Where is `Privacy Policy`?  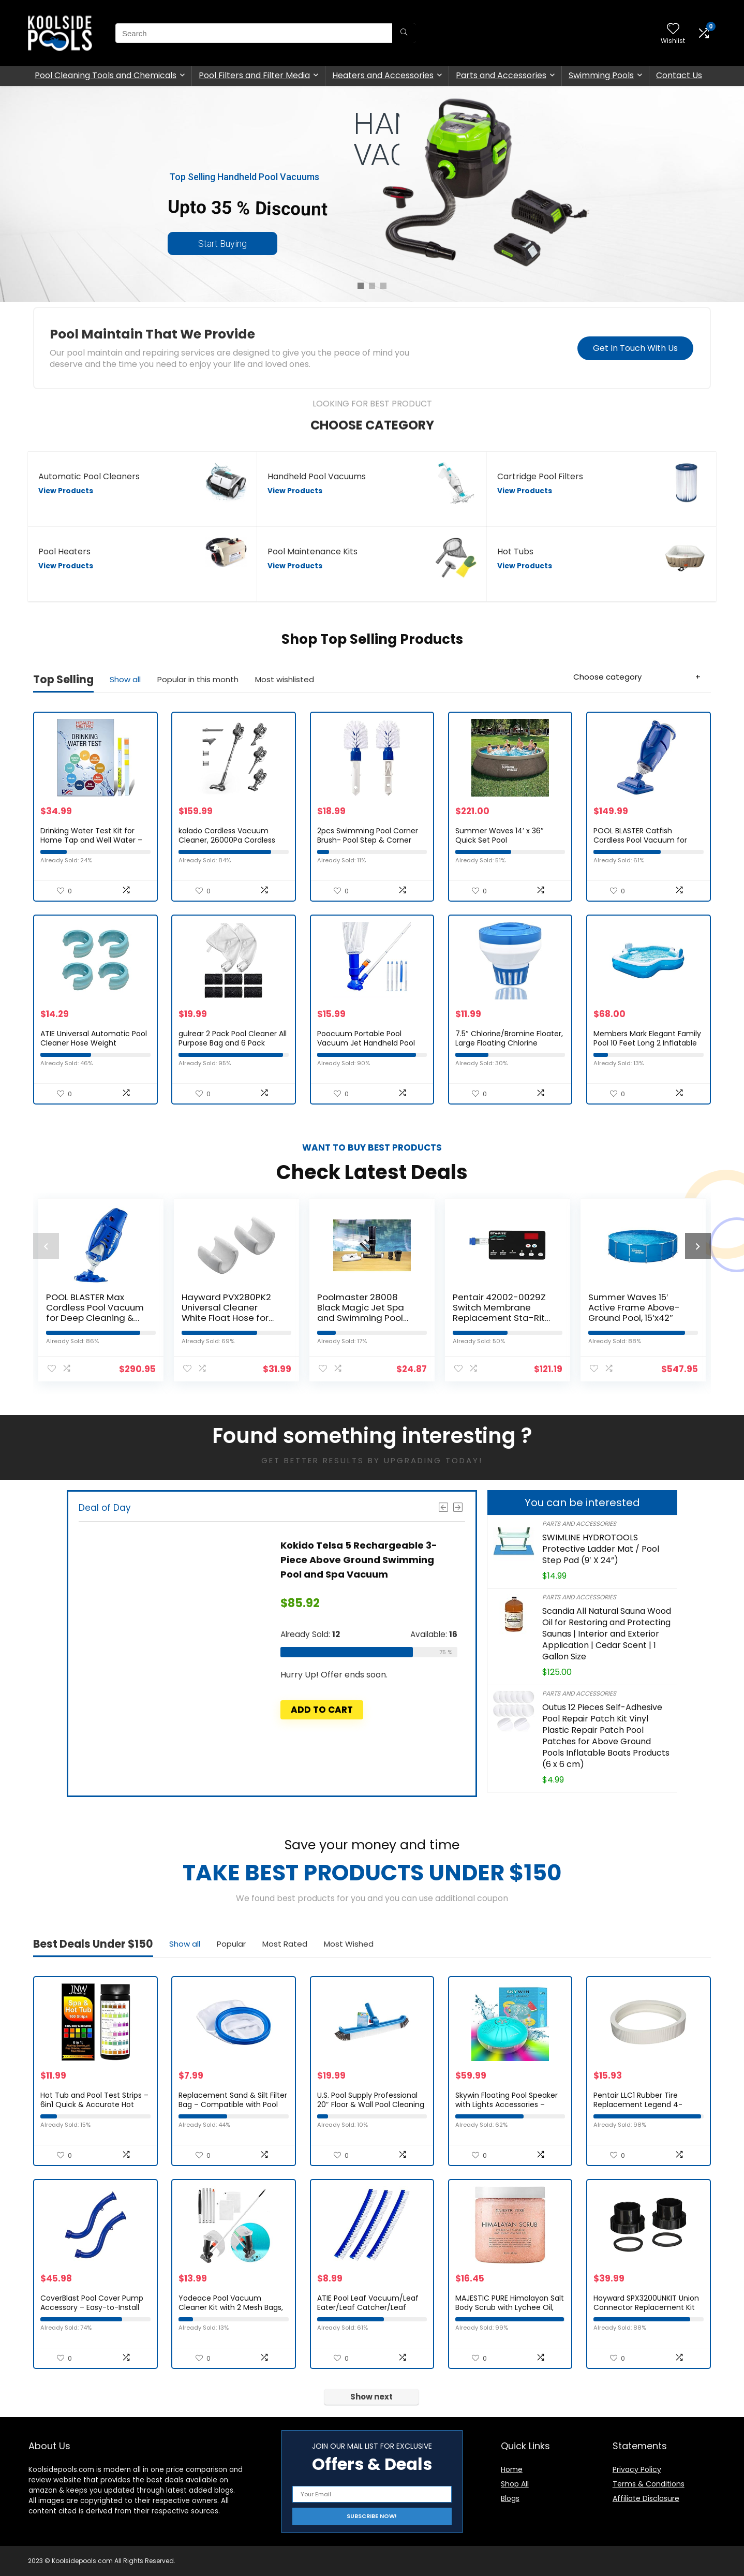 Privacy Policy is located at coordinates (637, 2469).